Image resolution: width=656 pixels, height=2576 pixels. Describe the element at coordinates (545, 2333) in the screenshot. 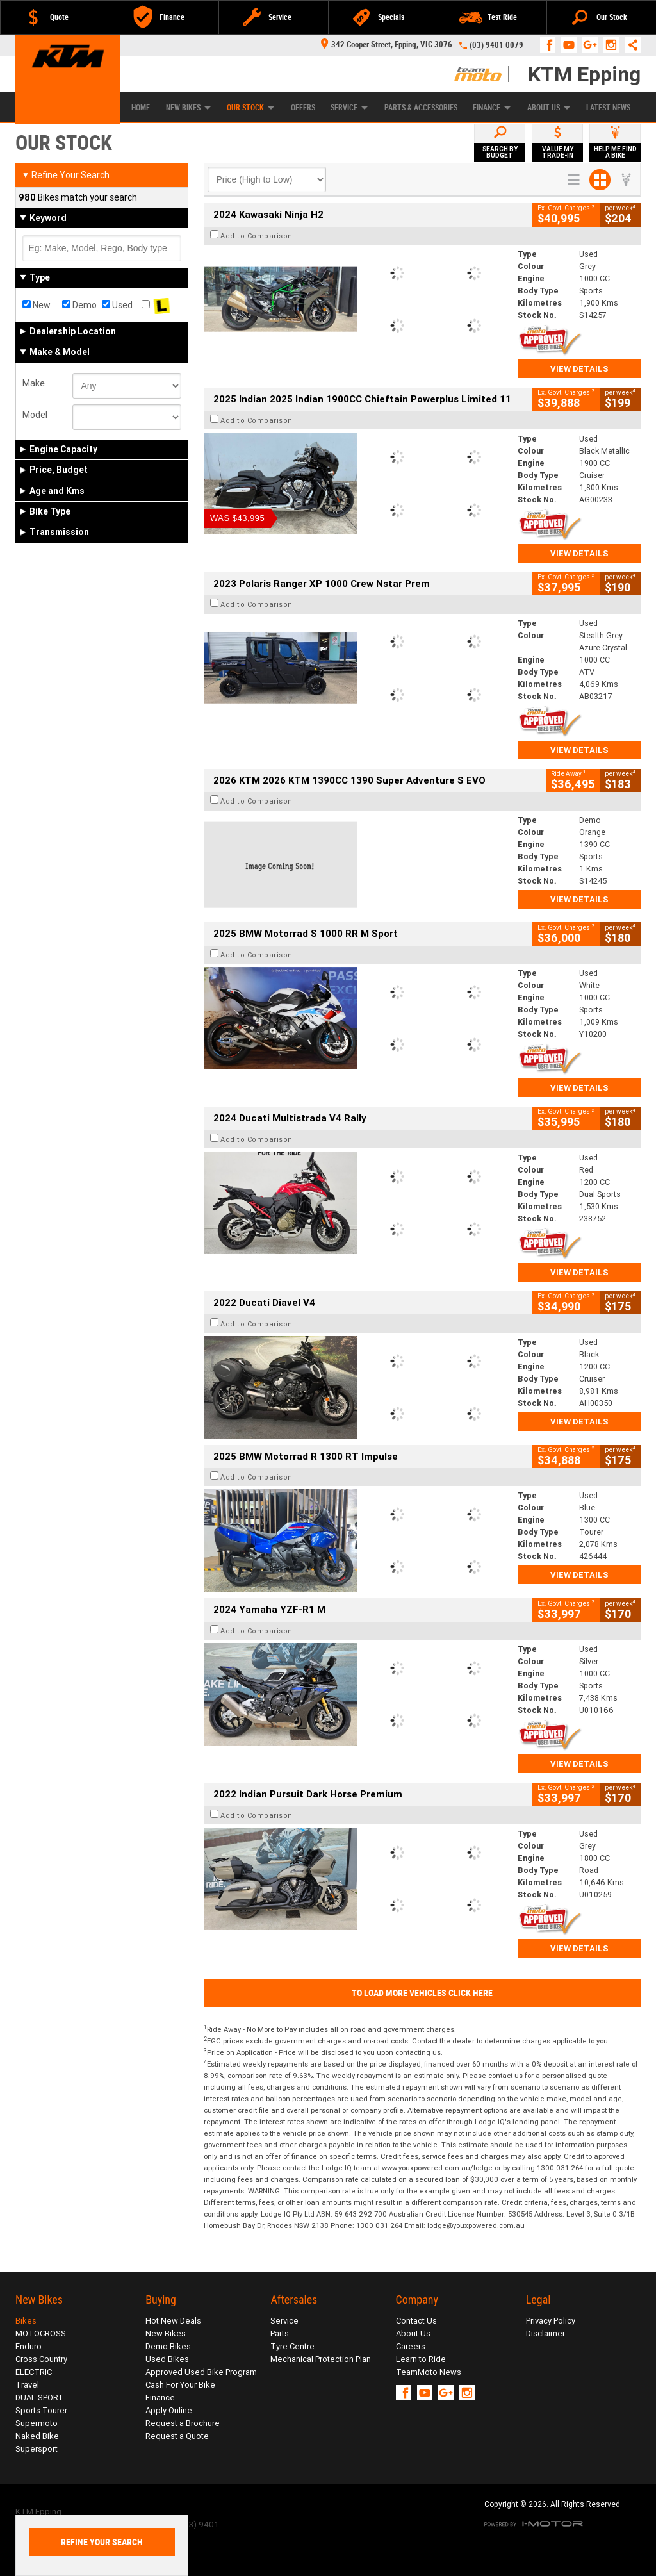

I see `Disclaimer` at that location.